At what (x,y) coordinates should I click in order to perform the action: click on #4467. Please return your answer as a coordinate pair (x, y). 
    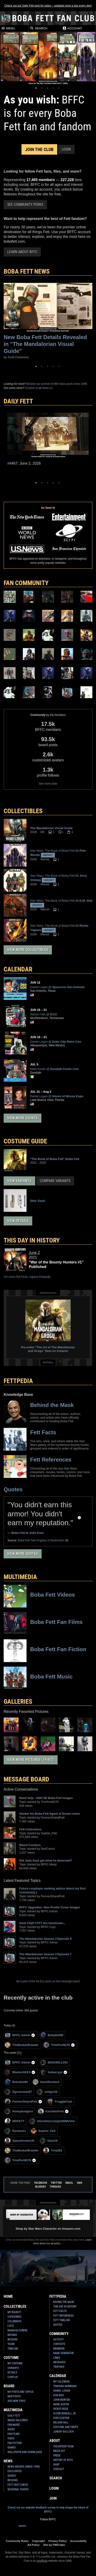
    Looking at the image, I should click on (12, 463).